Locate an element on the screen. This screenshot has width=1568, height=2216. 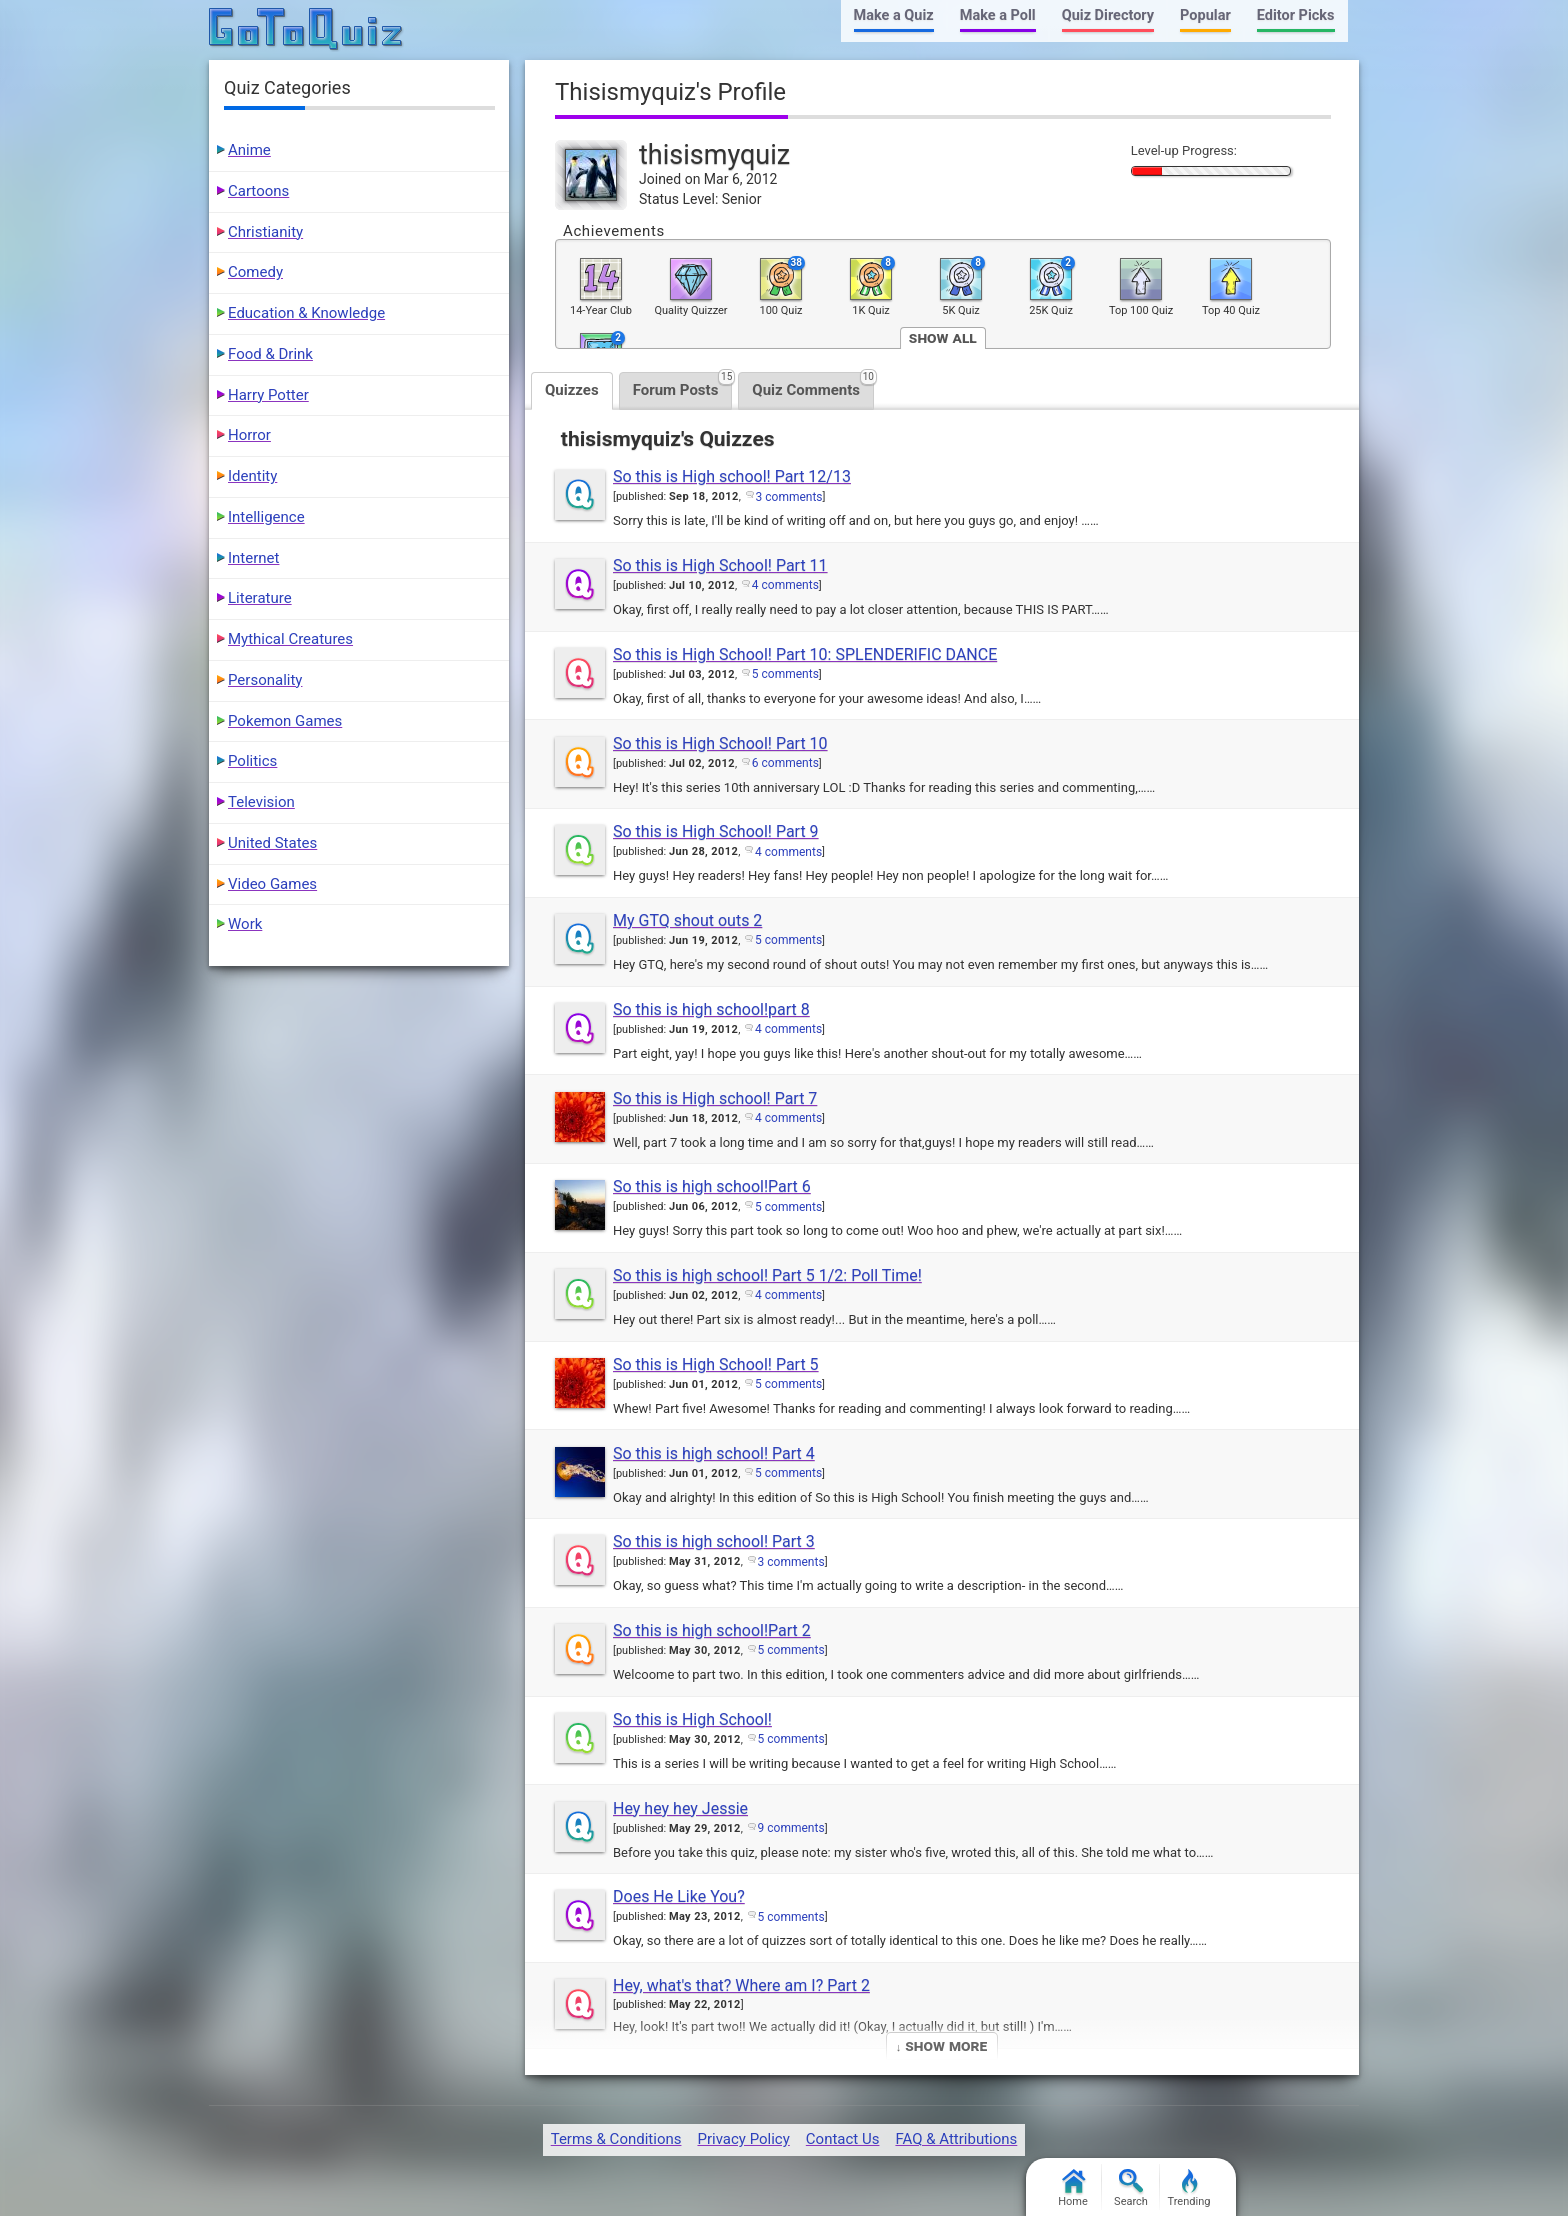
Work is located at coordinates (245, 924).